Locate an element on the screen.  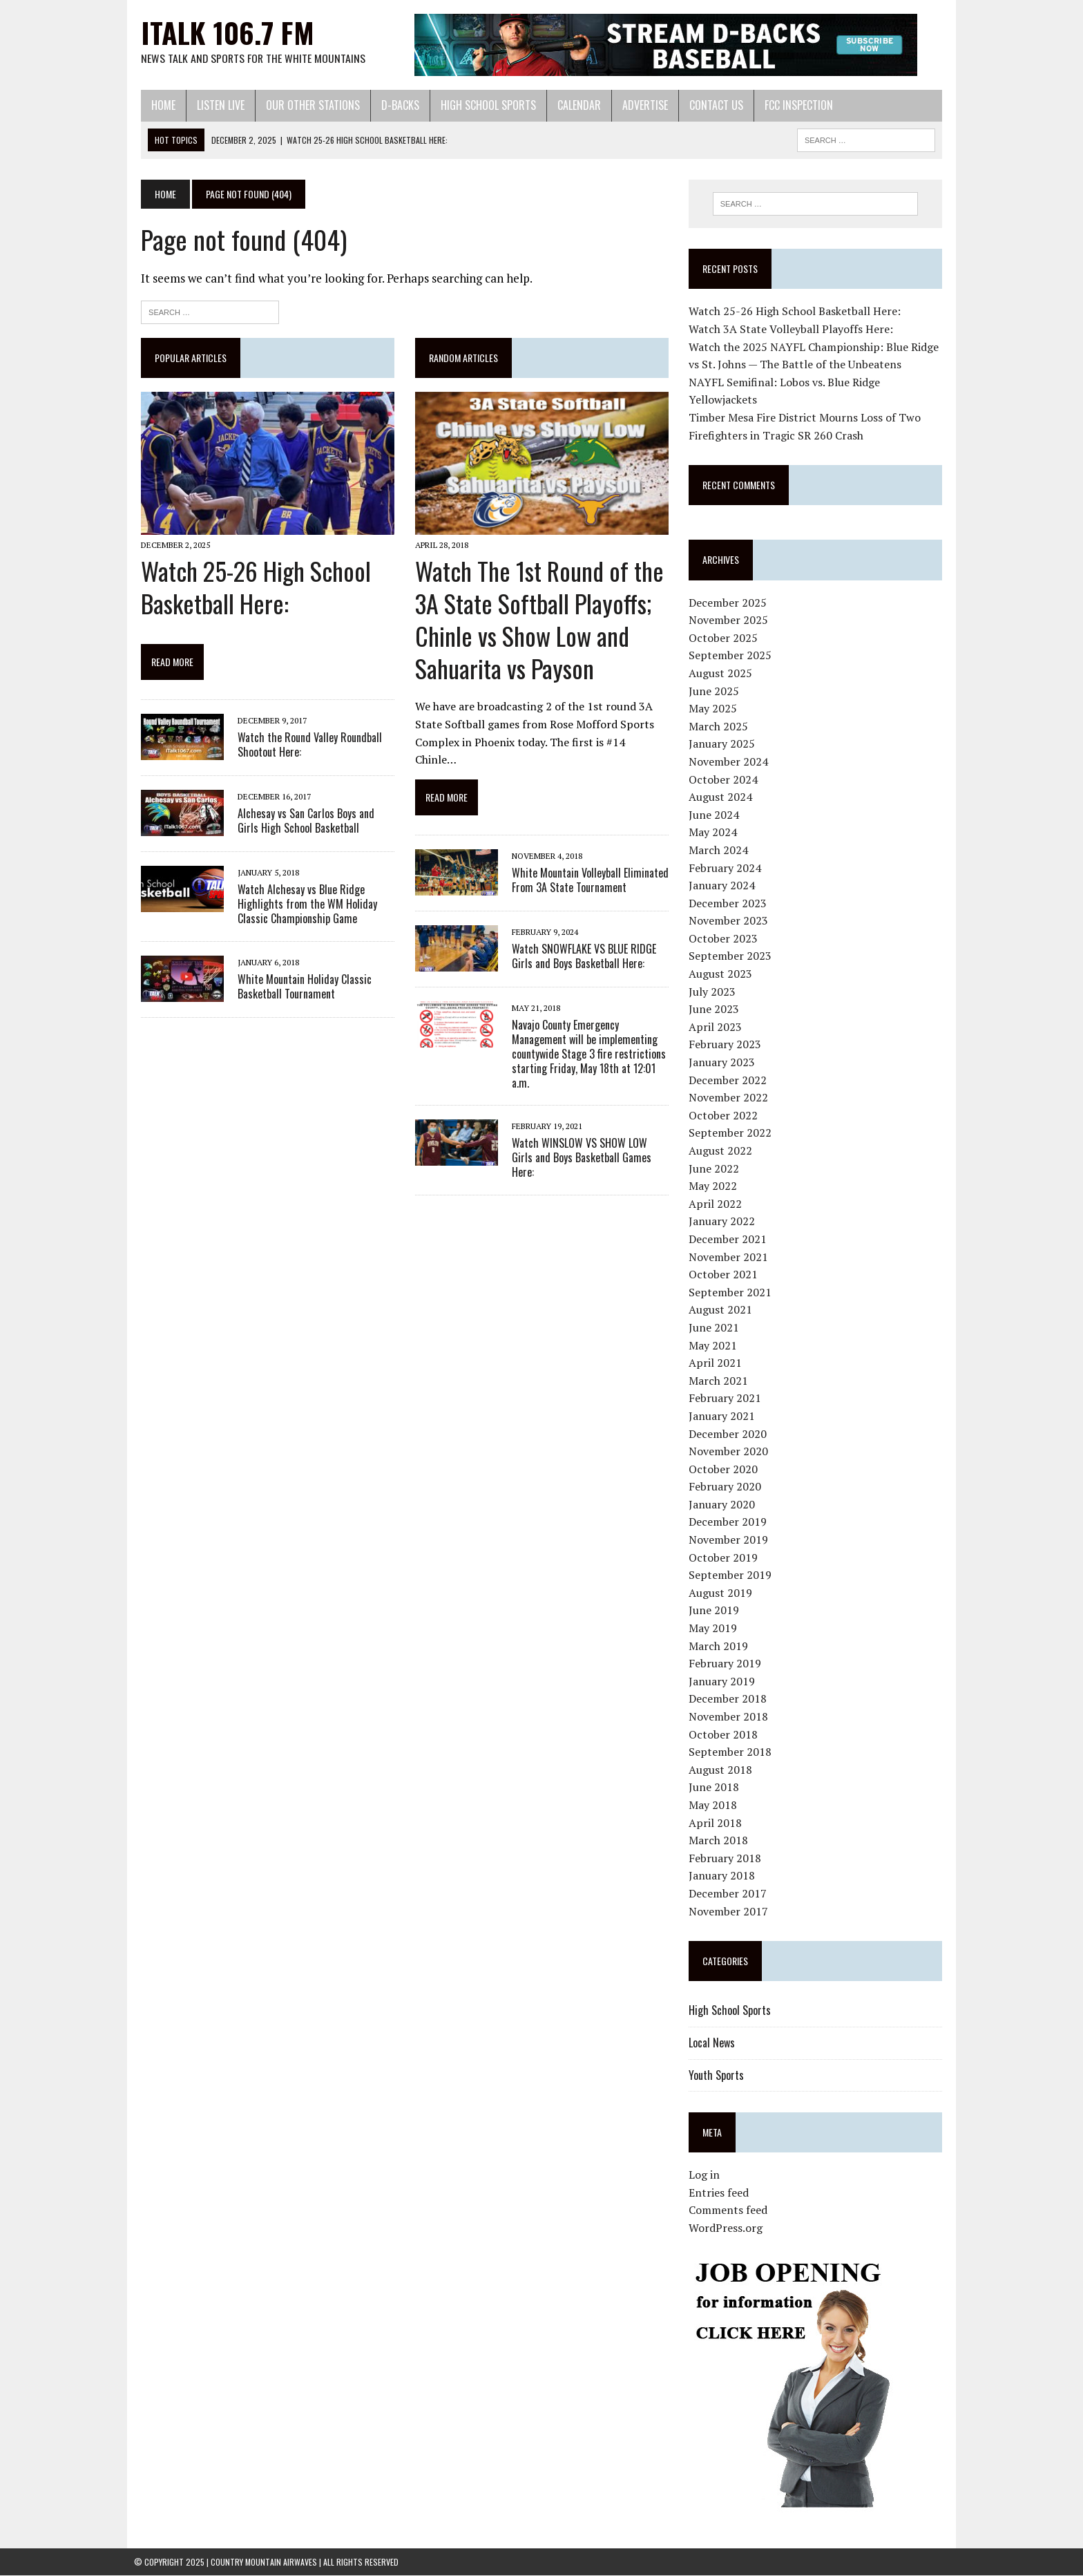
Youth Sports is located at coordinates (718, 2075).